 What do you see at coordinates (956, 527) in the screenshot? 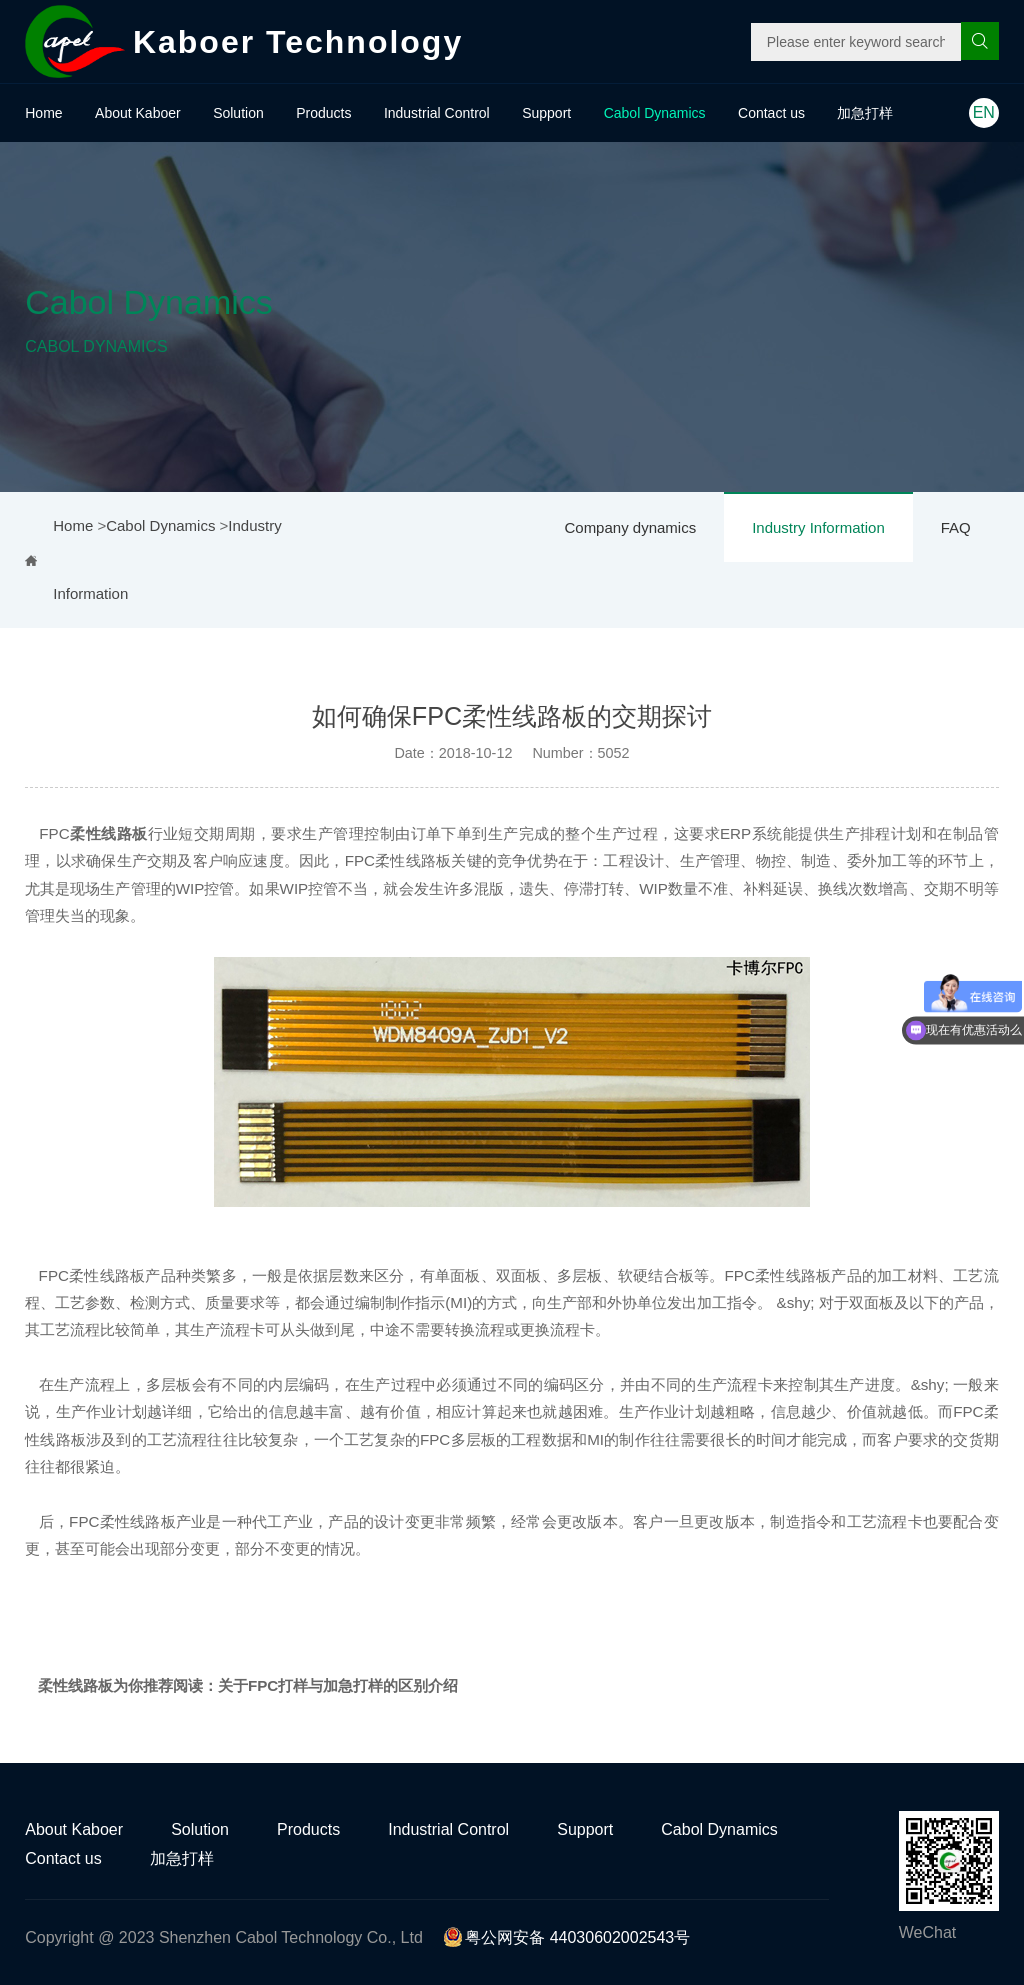
I see `FAQ` at bounding box center [956, 527].